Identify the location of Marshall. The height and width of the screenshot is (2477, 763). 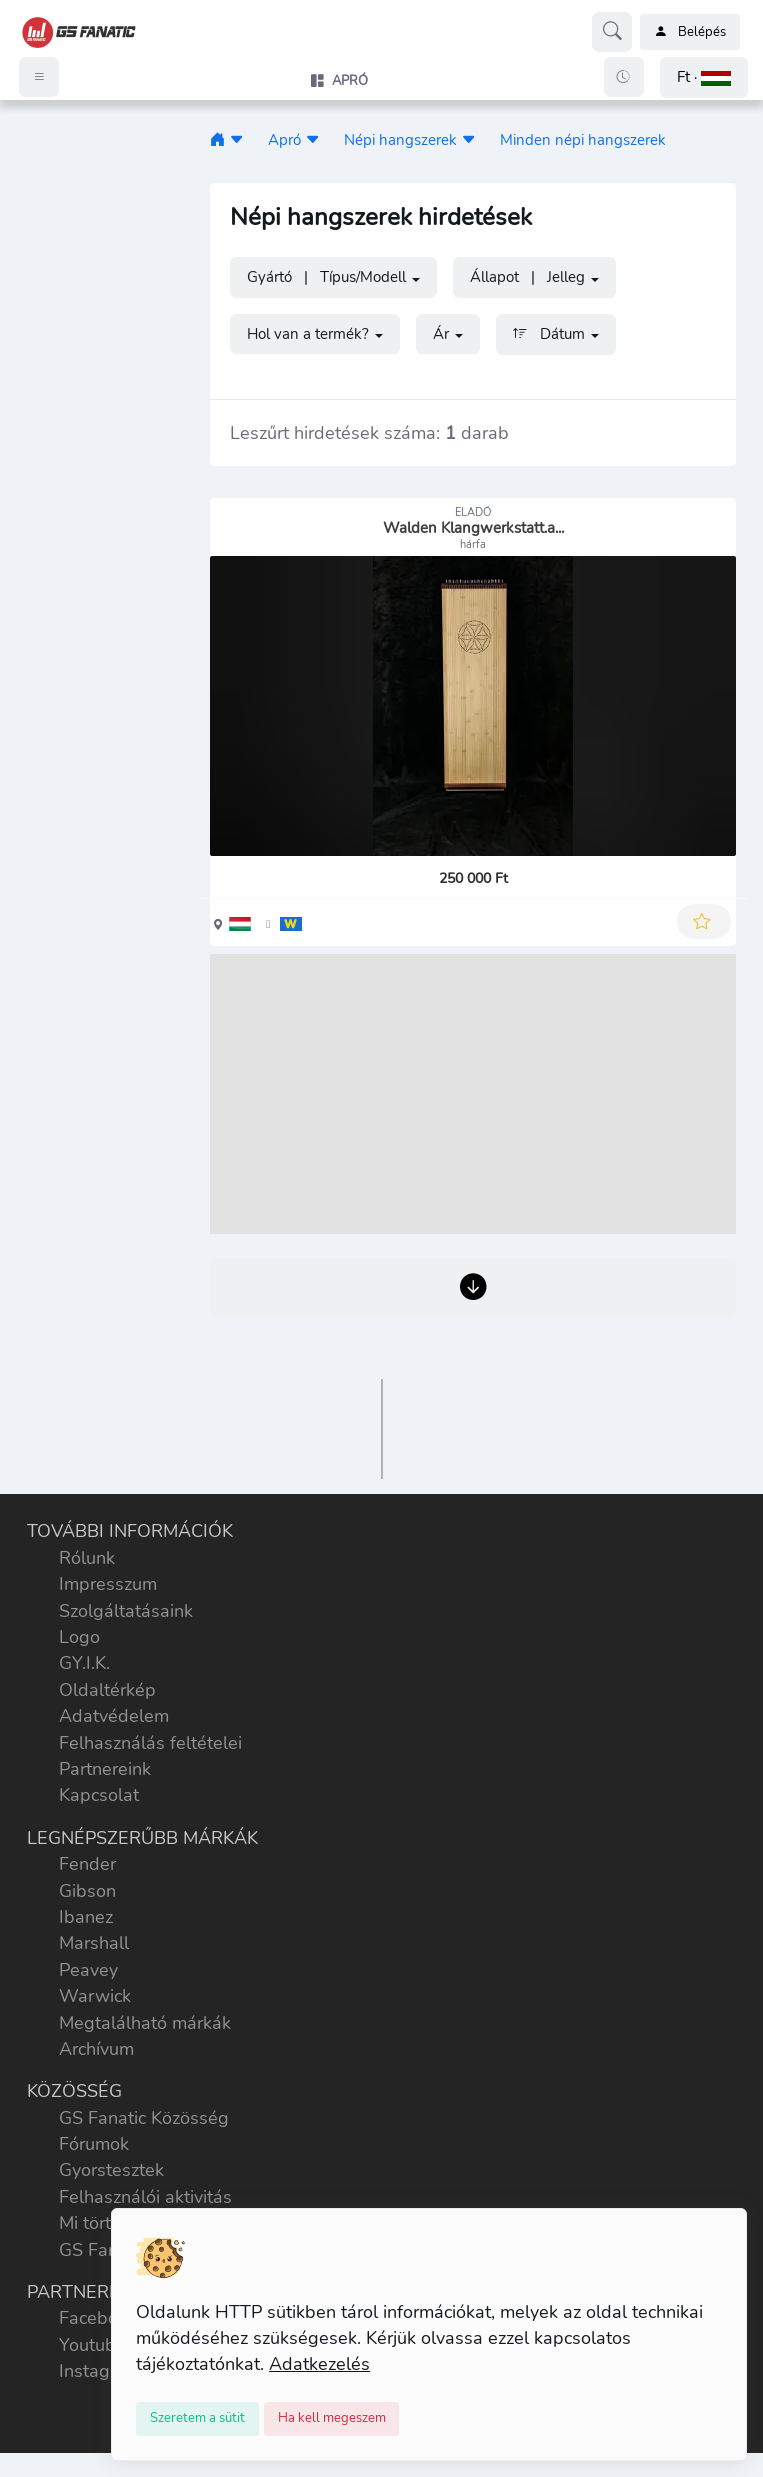
(94, 1943).